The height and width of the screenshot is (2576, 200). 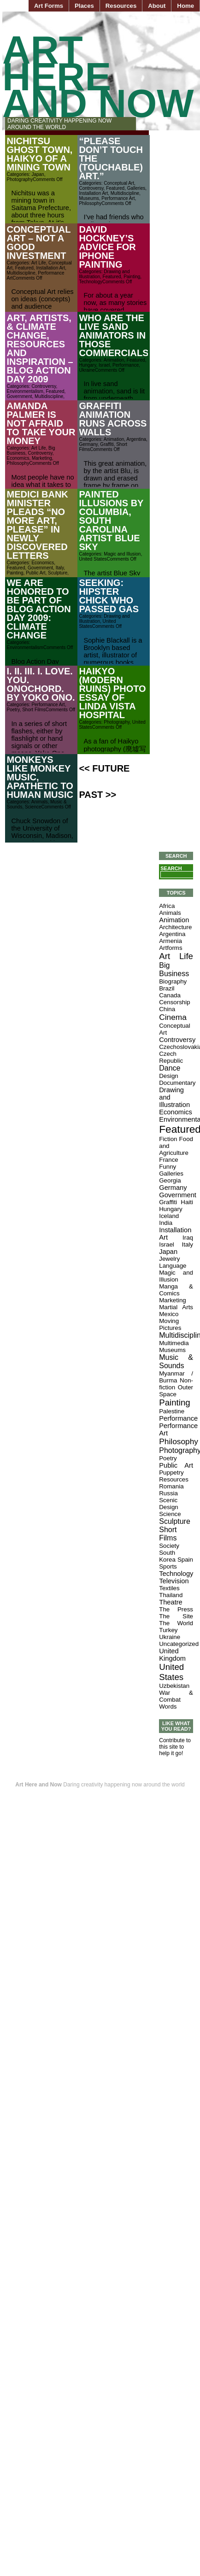 I want to click on Poetry, so click(x=12, y=709).